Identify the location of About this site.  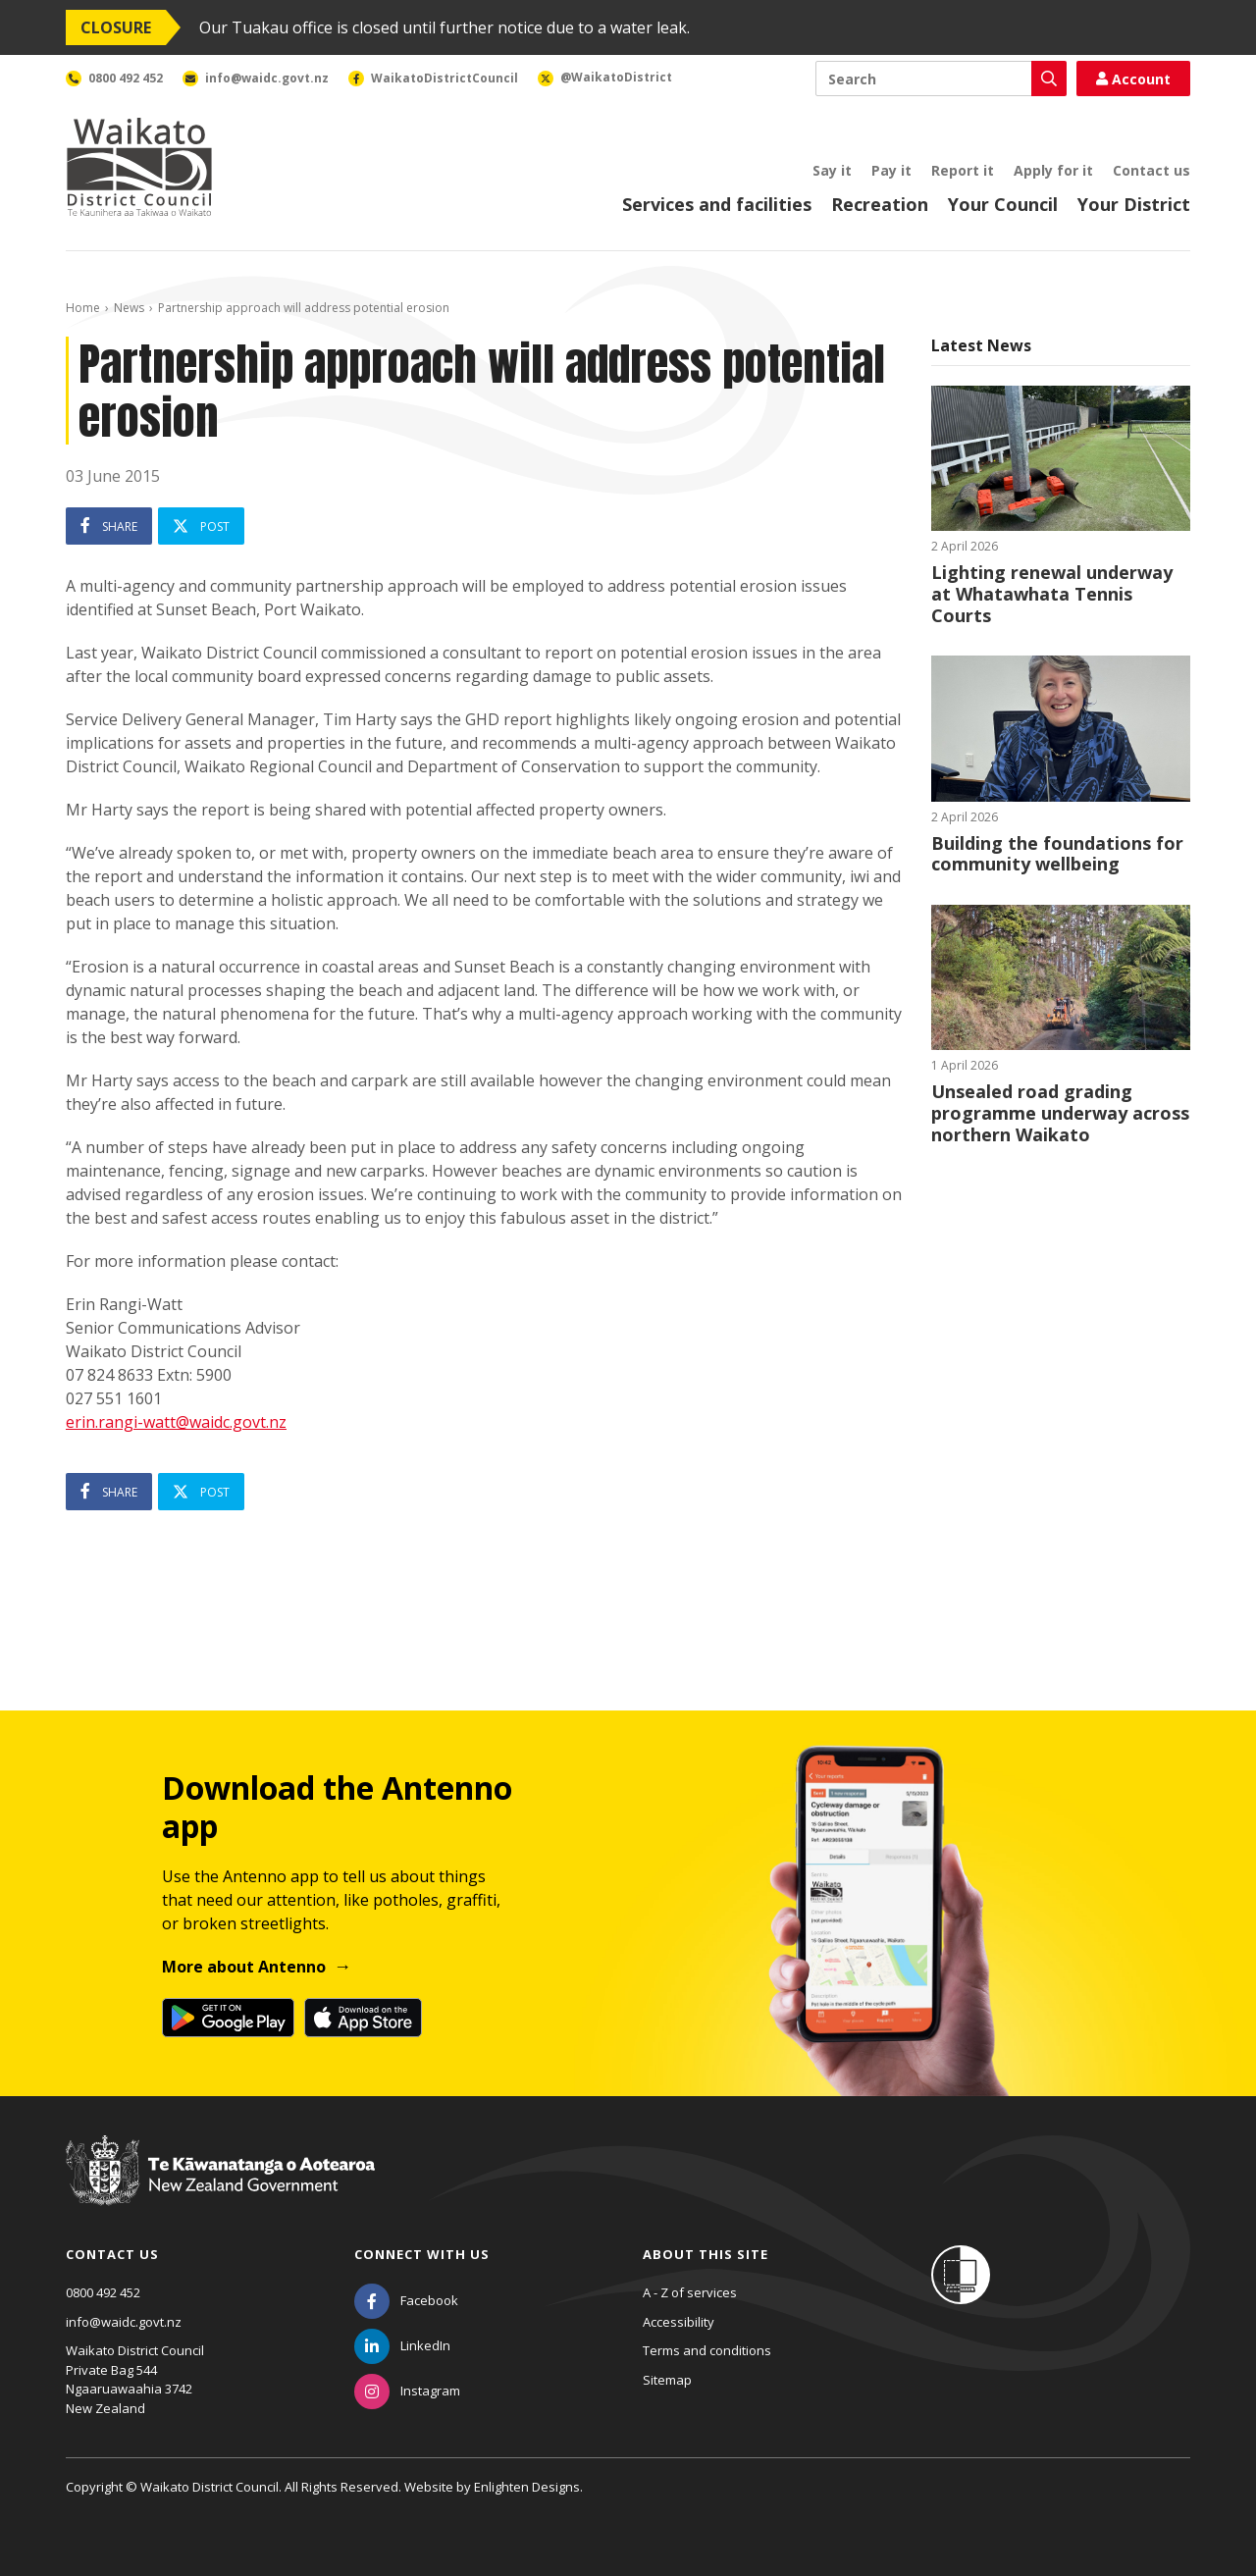
(705, 2254).